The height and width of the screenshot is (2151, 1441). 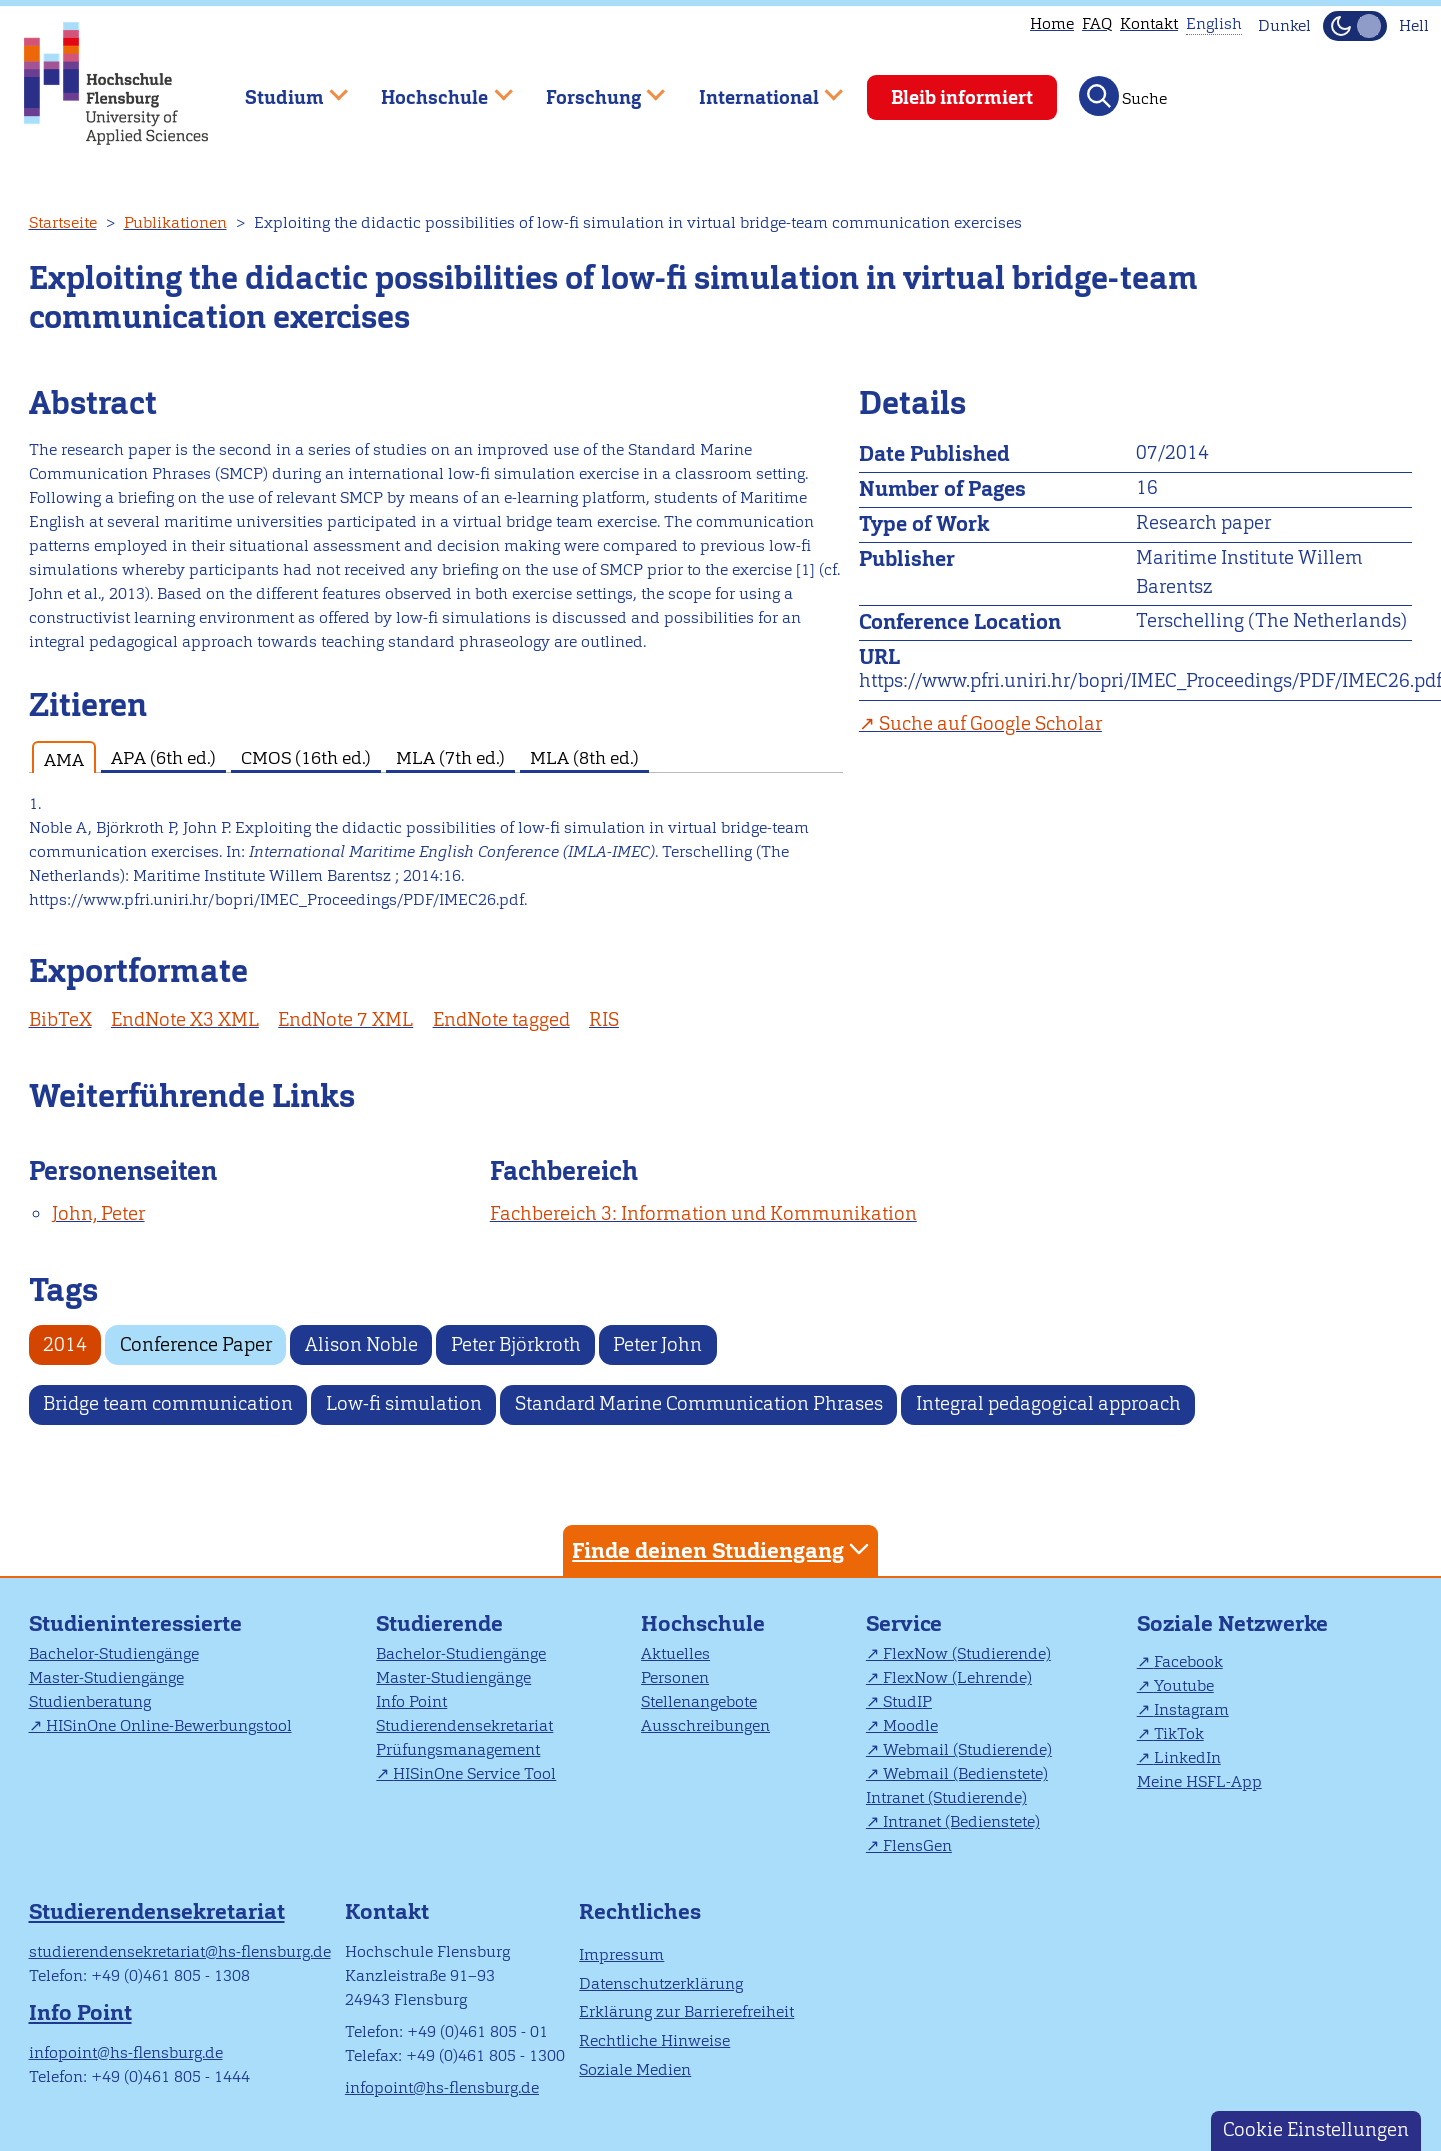 What do you see at coordinates (63, 222) in the screenshot?
I see `Startseite` at bounding box center [63, 222].